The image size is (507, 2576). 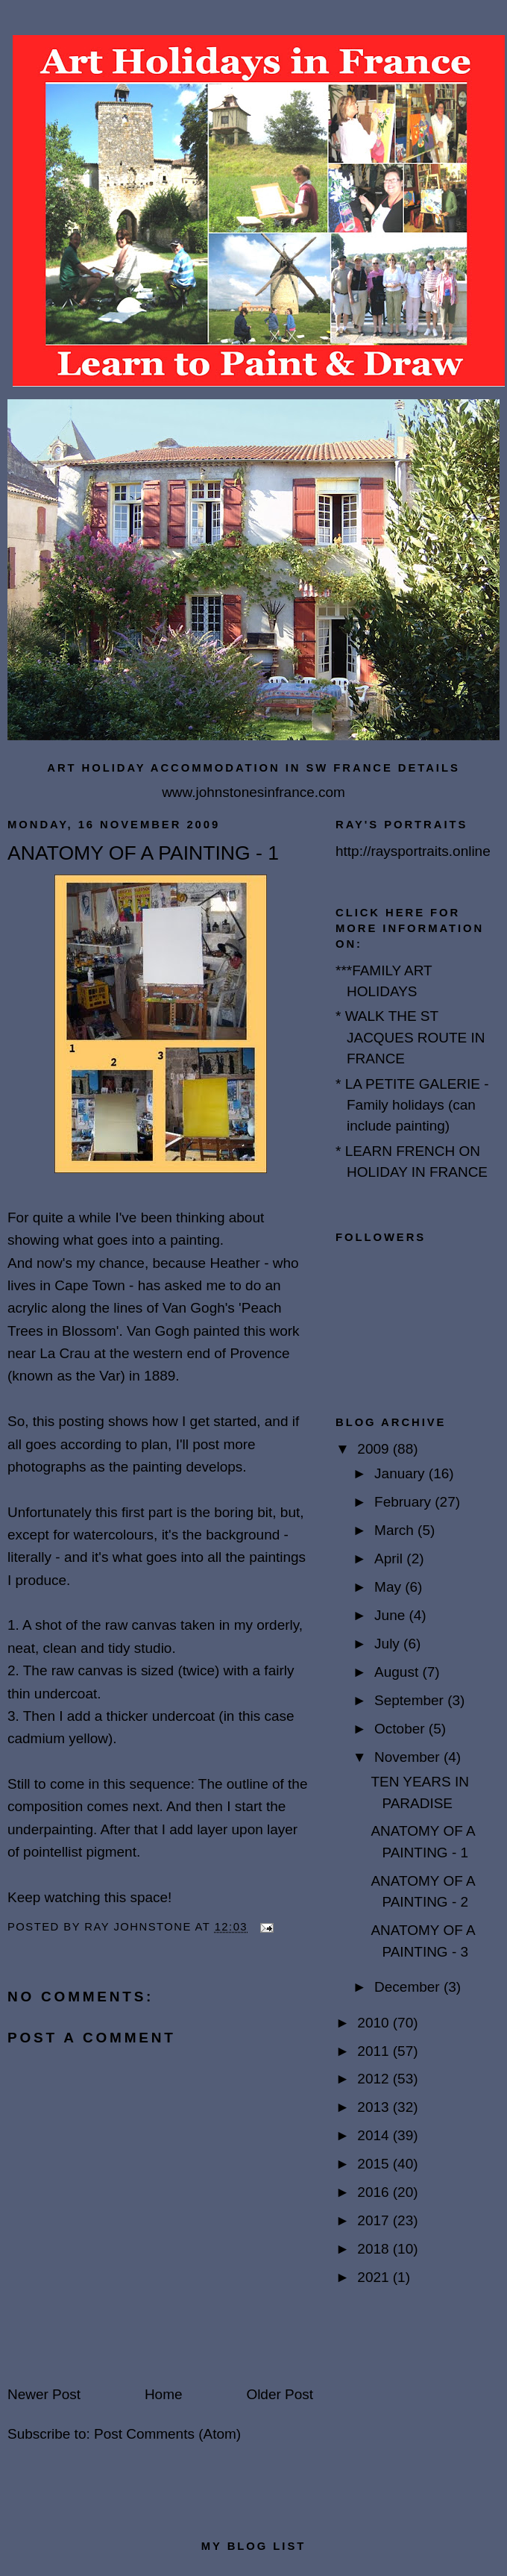 I want to click on November, so click(x=409, y=1757).